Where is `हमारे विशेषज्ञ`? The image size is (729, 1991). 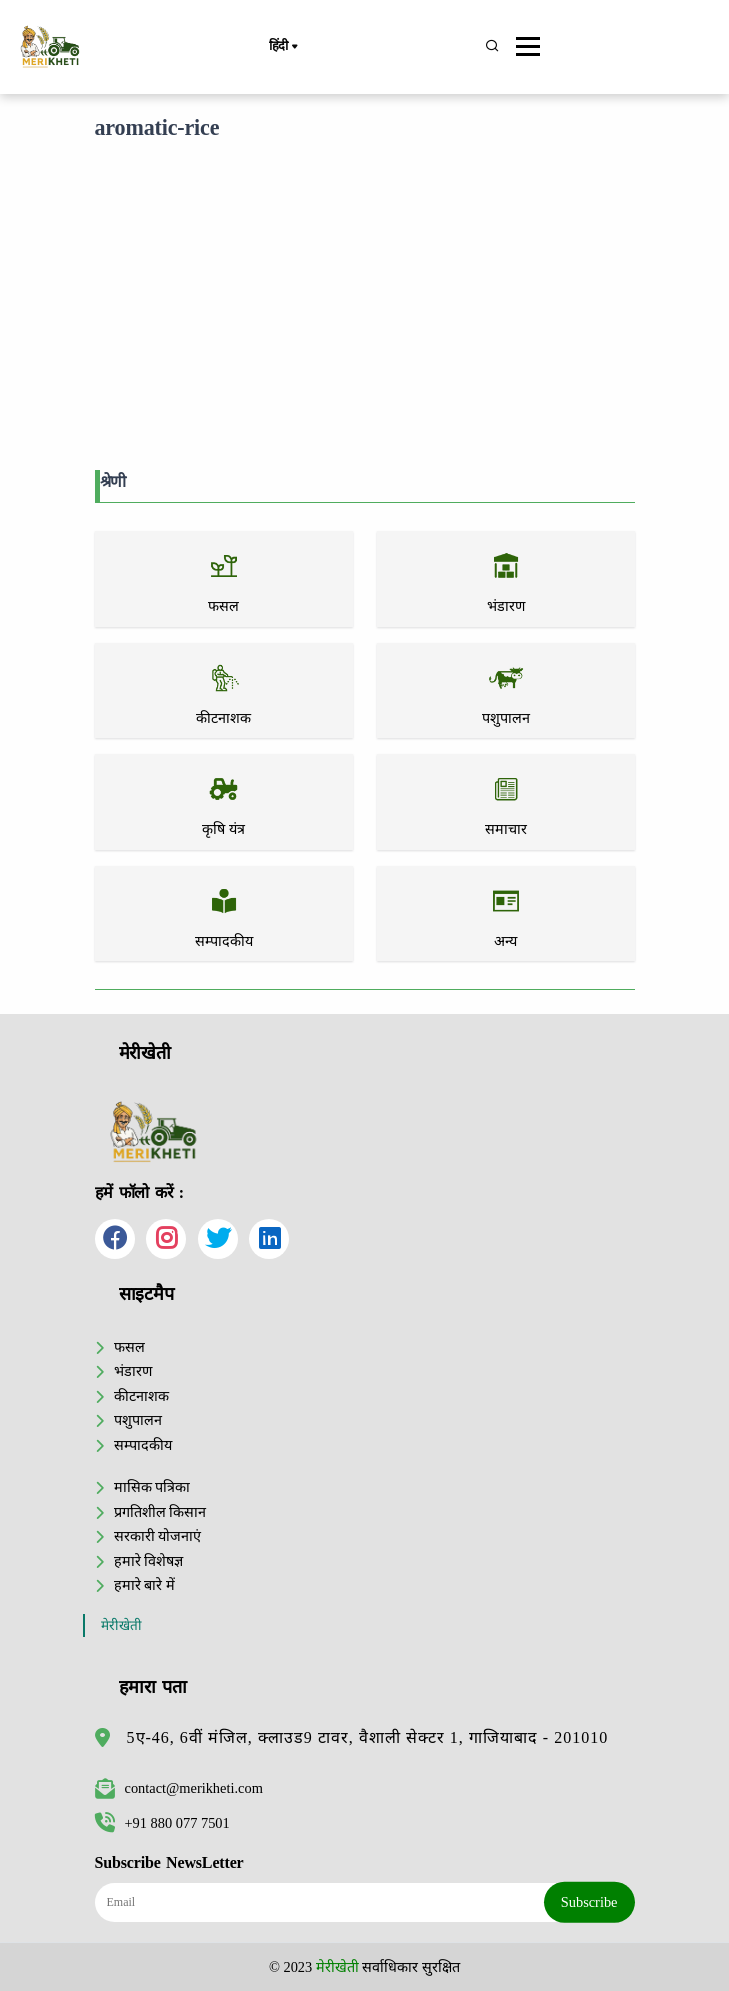
हमारे विशेषज्ञ is located at coordinates (149, 1561).